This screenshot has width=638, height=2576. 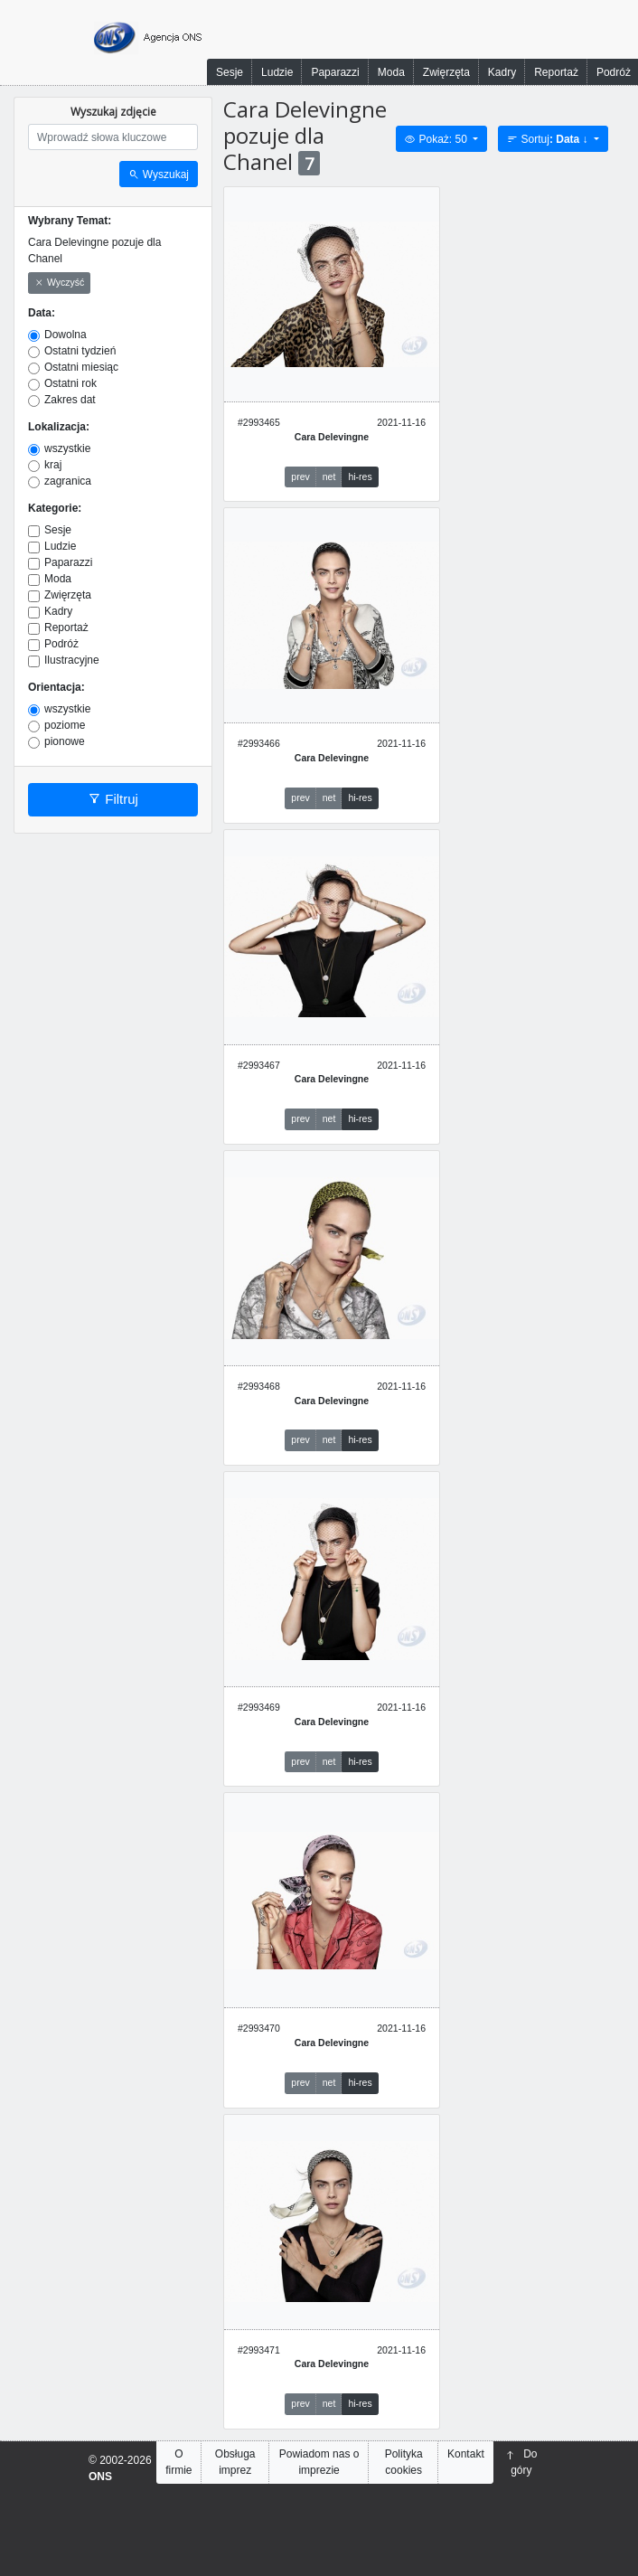 What do you see at coordinates (549, 139) in the screenshot?
I see `Sortuj` at bounding box center [549, 139].